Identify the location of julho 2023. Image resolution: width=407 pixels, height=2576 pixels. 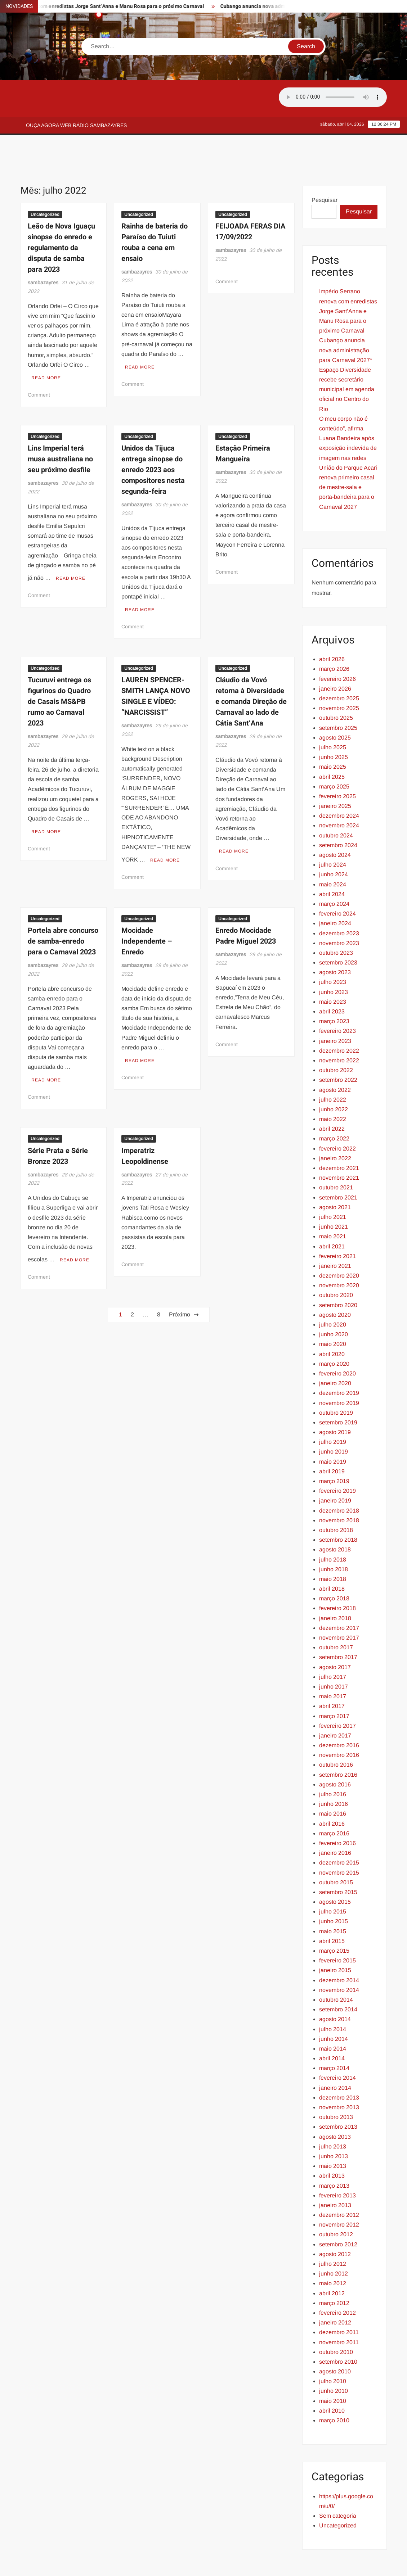
(332, 949).